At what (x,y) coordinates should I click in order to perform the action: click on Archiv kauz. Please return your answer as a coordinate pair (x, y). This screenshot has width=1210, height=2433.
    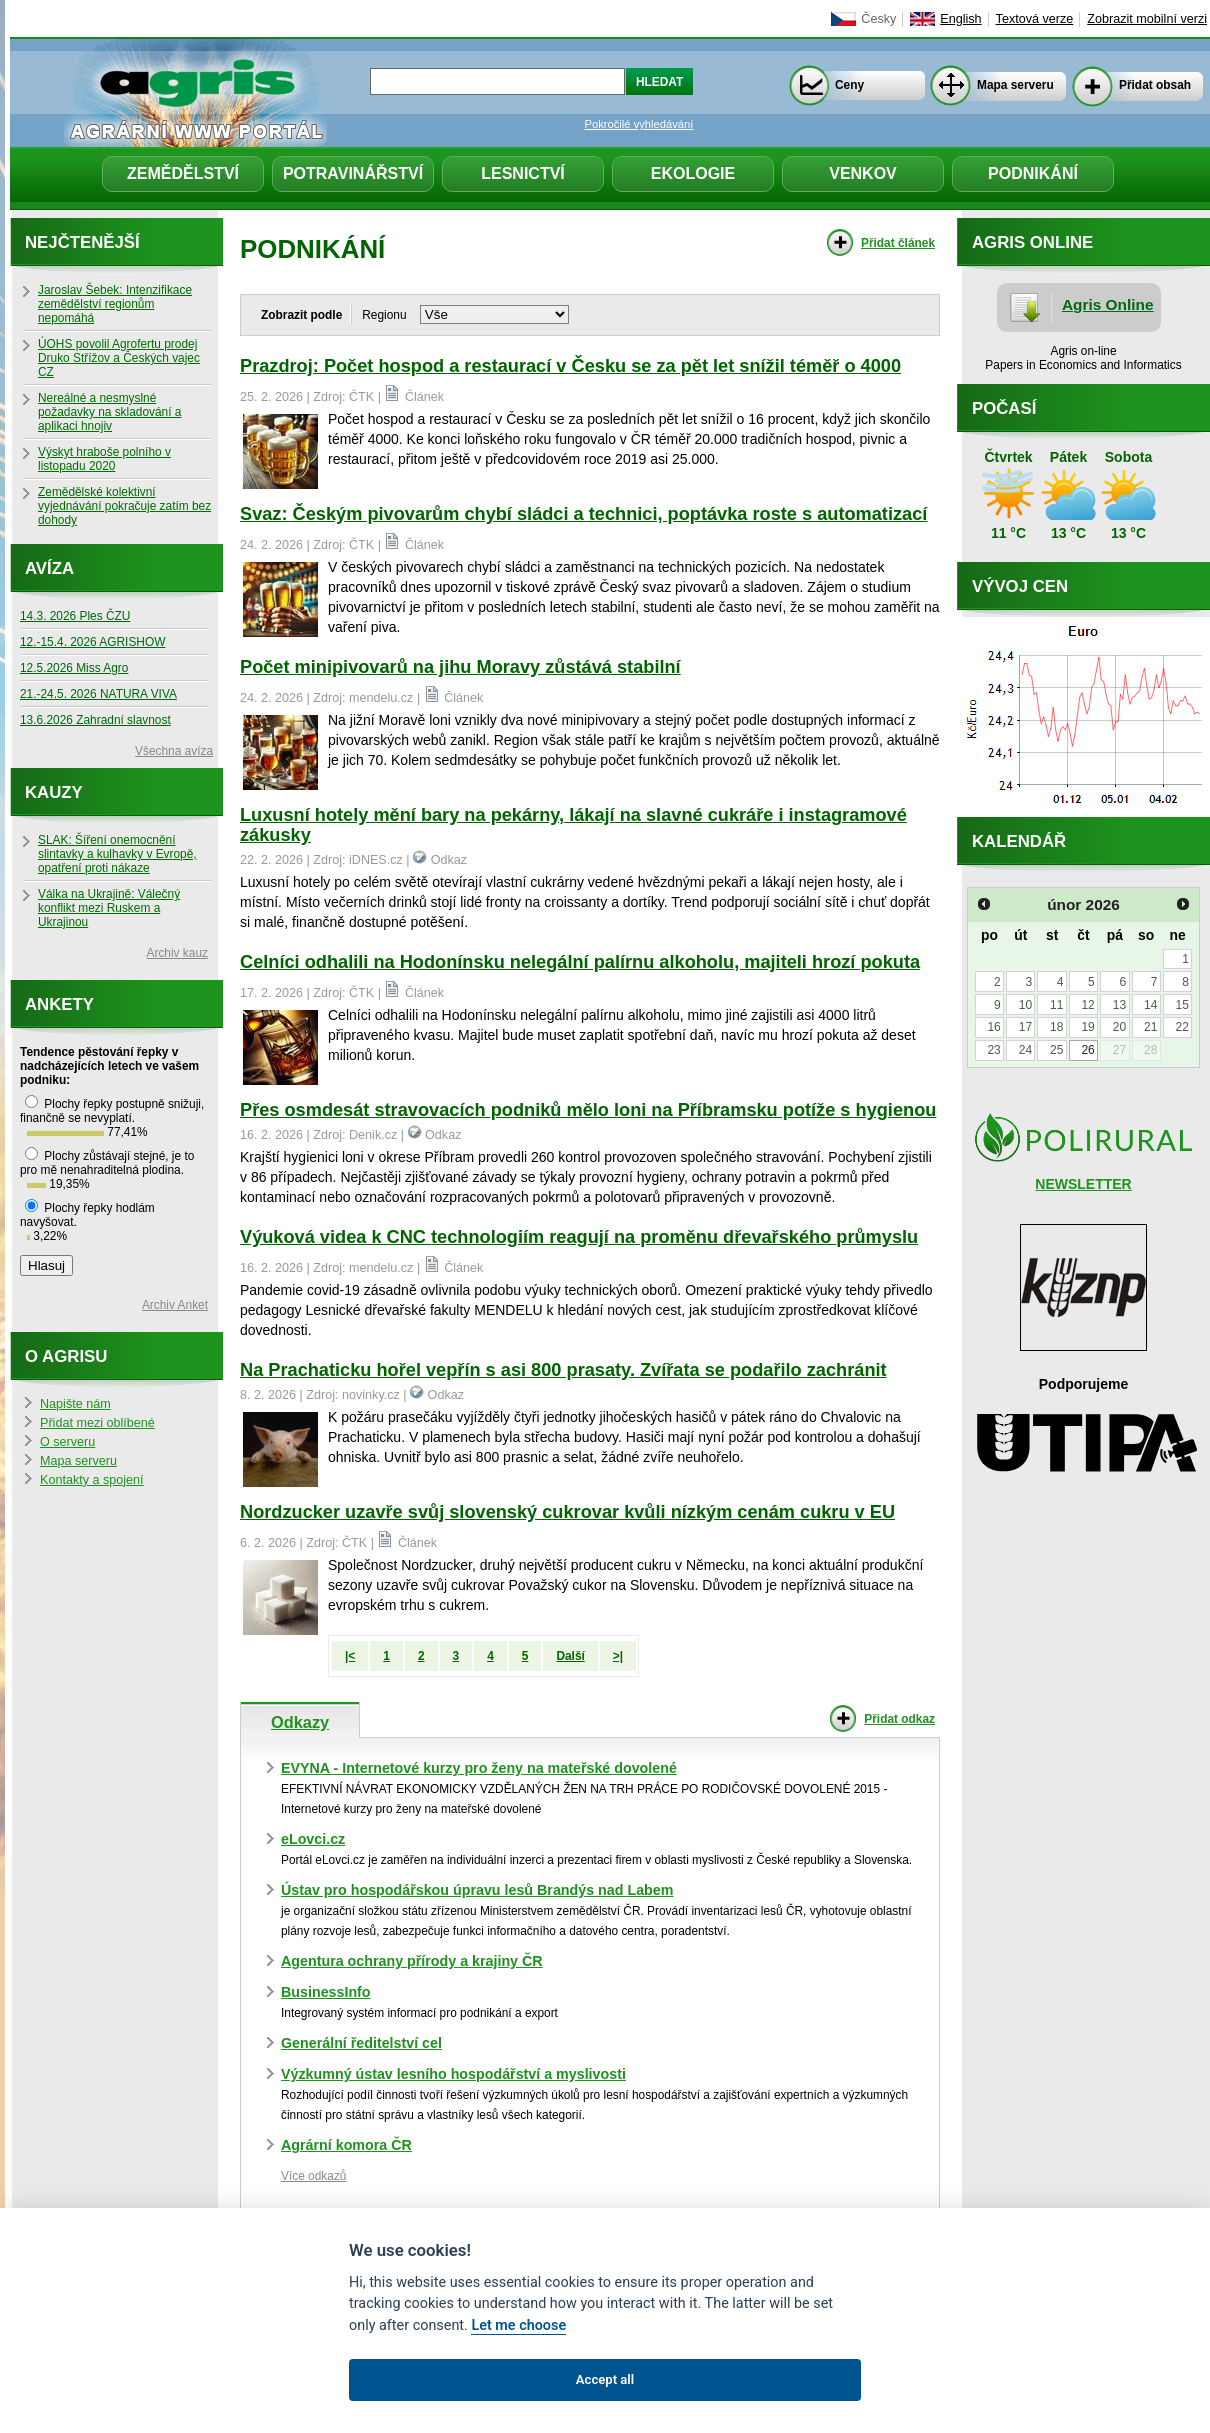
    Looking at the image, I should click on (177, 953).